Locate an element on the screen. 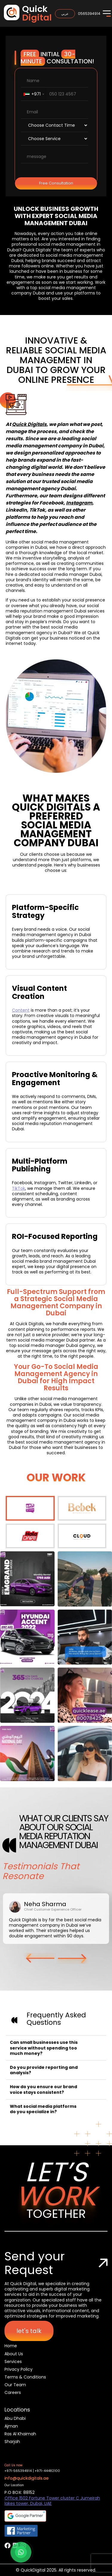  Our Team is located at coordinates (15, 2384).